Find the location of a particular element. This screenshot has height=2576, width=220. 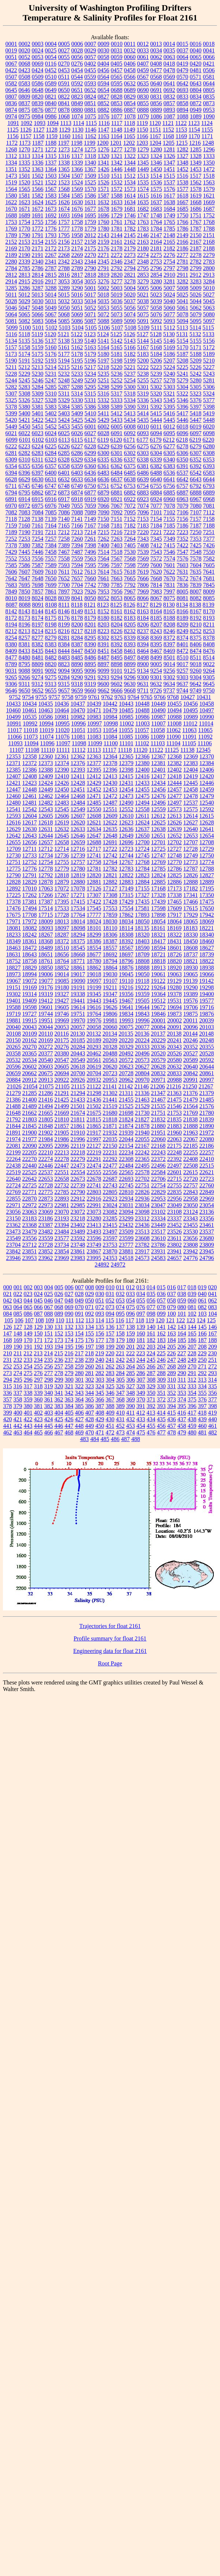

9296 is located at coordinates (130, 677).